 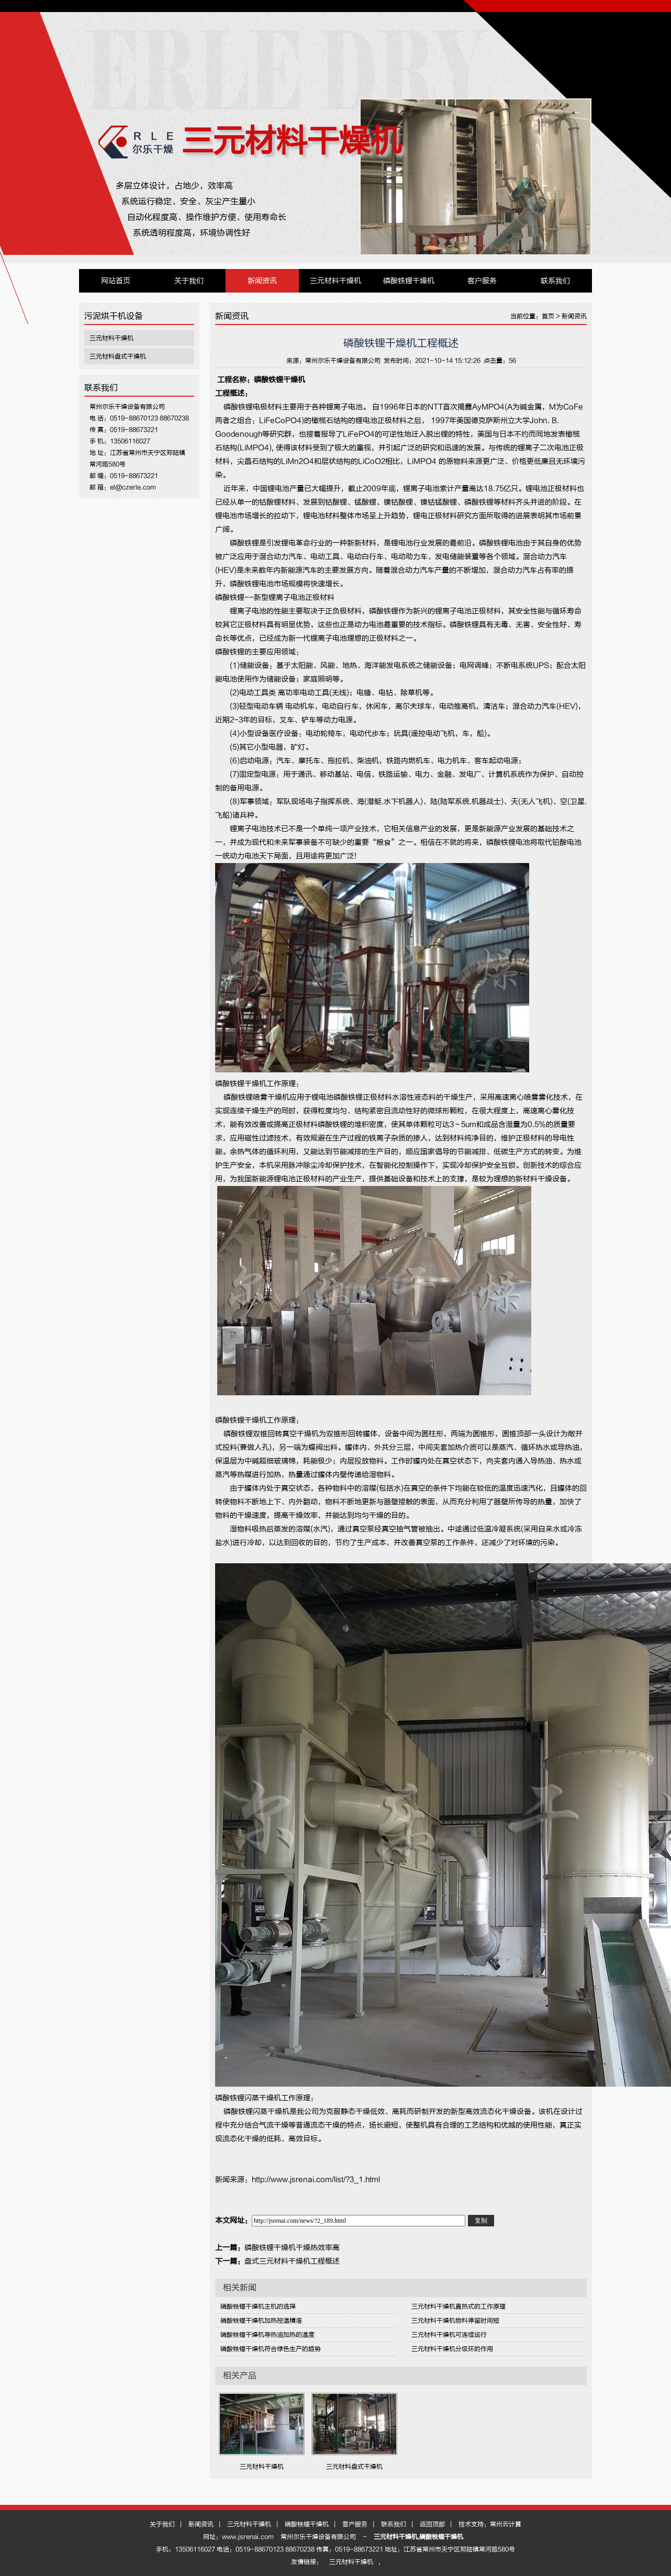 I want to click on 新闻资讯, so click(x=262, y=280).